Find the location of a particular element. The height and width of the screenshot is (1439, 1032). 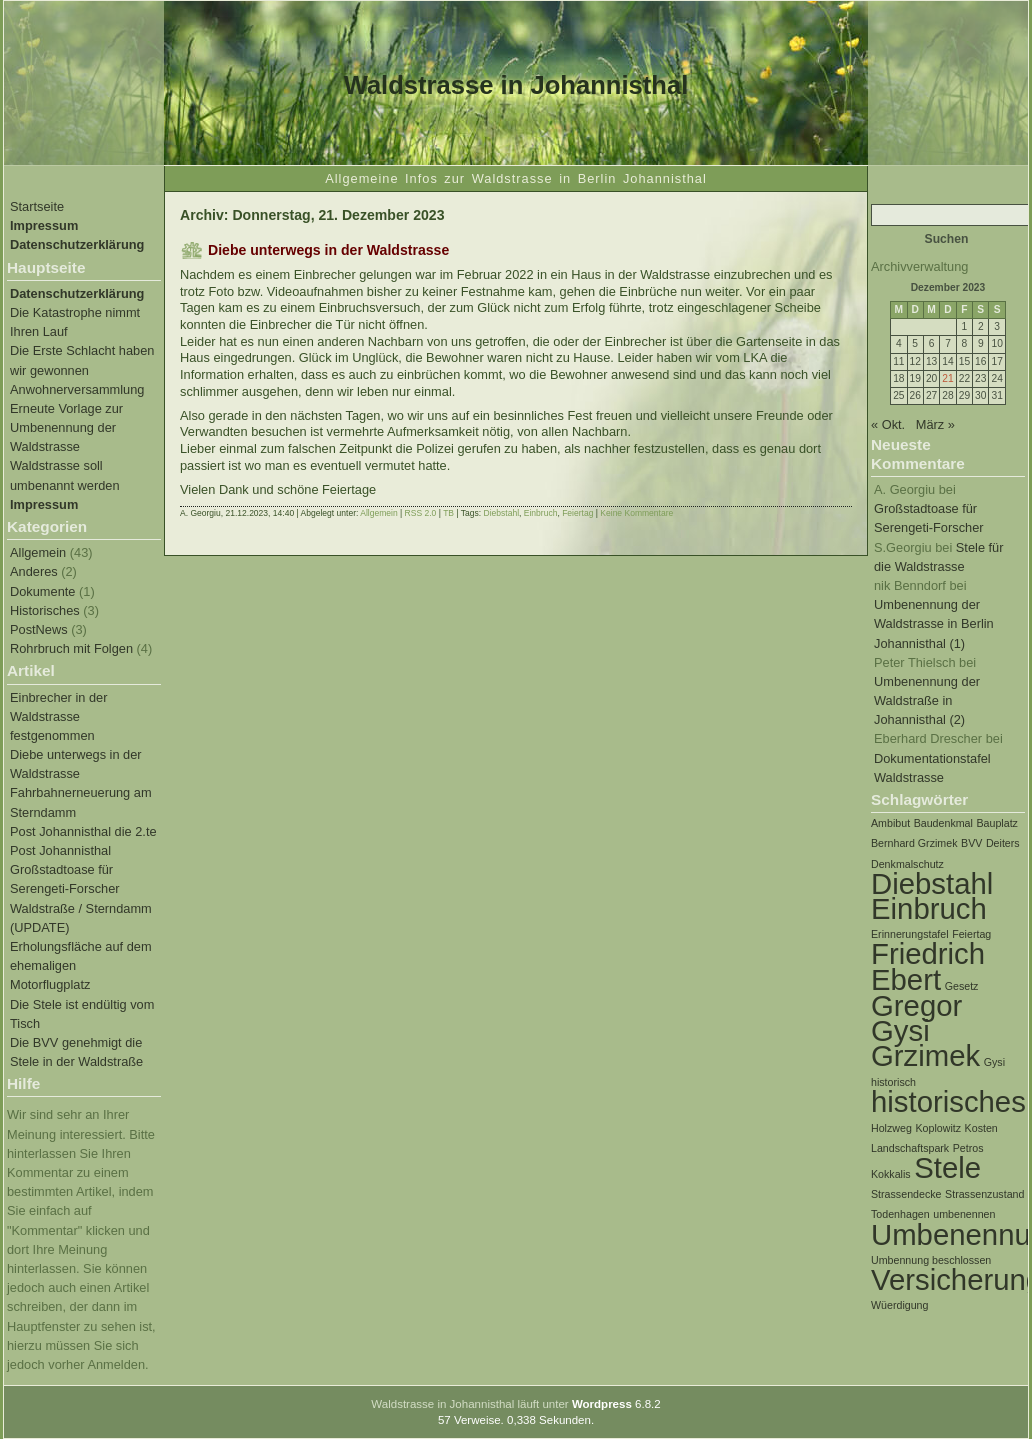

Deiters [Deiters (1 Eintrag)] is located at coordinates (1003, 843).